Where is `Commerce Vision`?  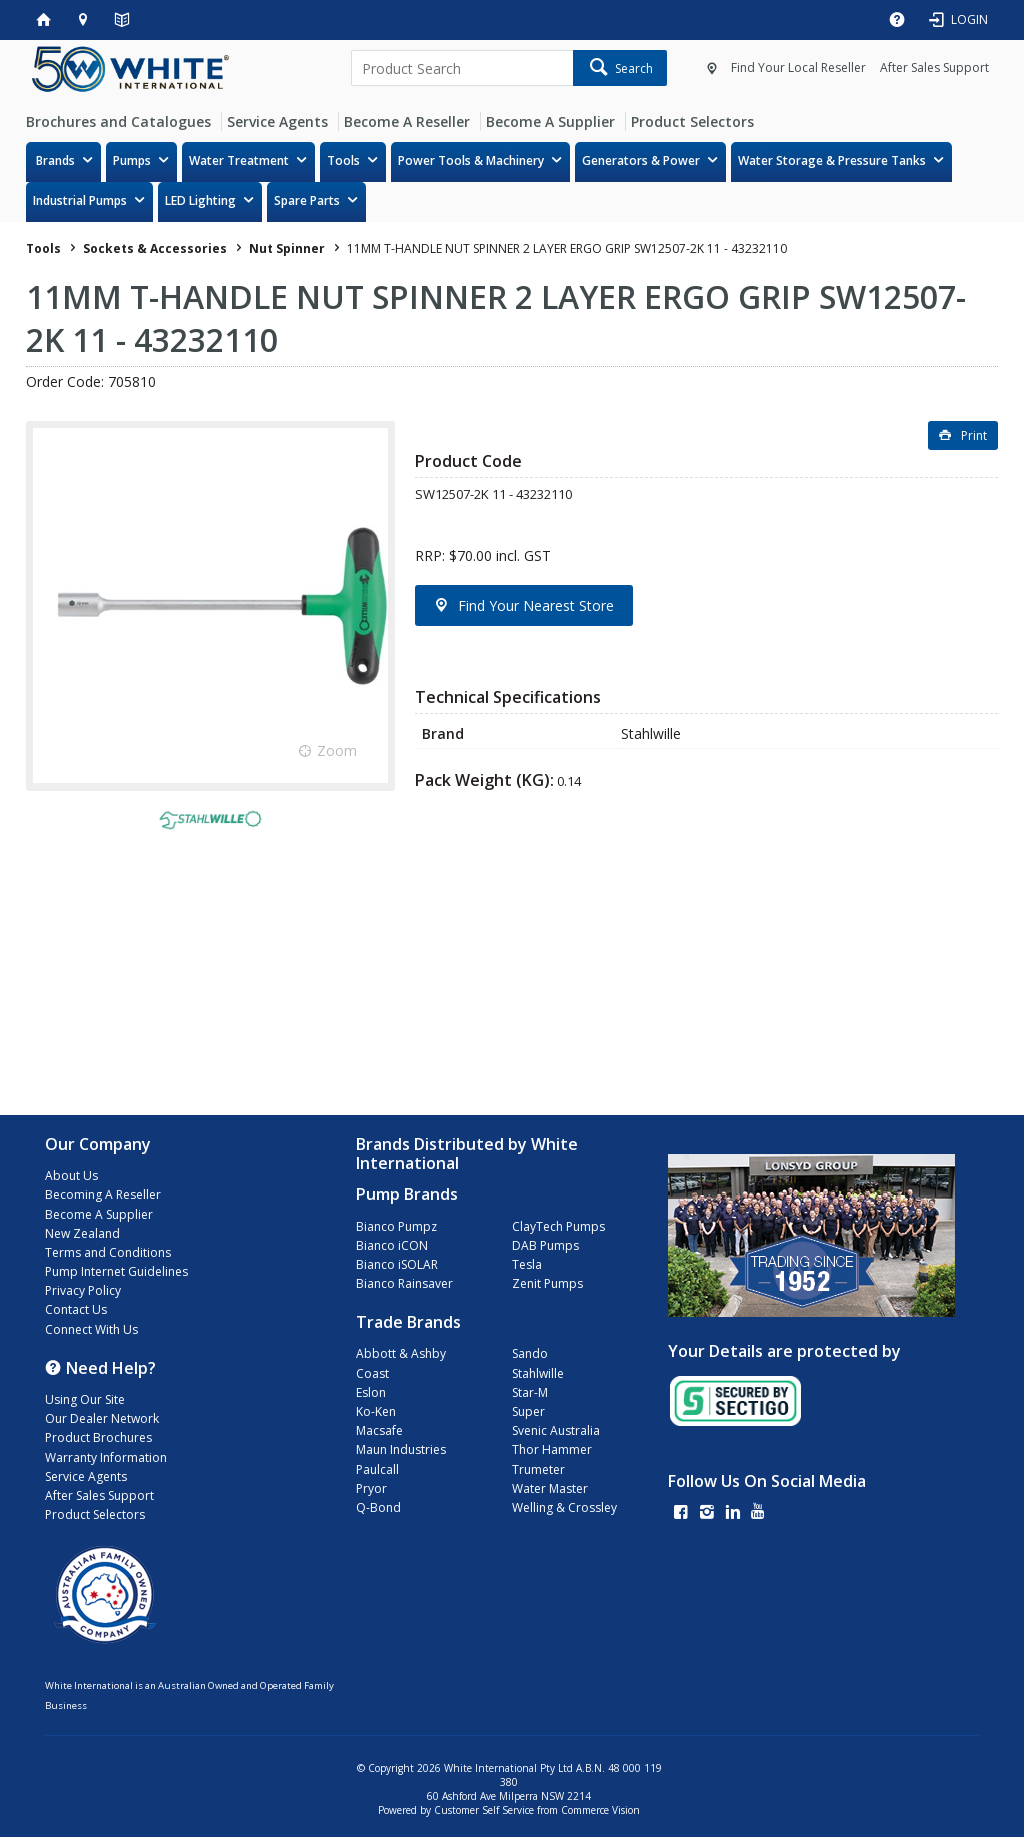
Commerce Vision is located at coordinates (600, 1810).